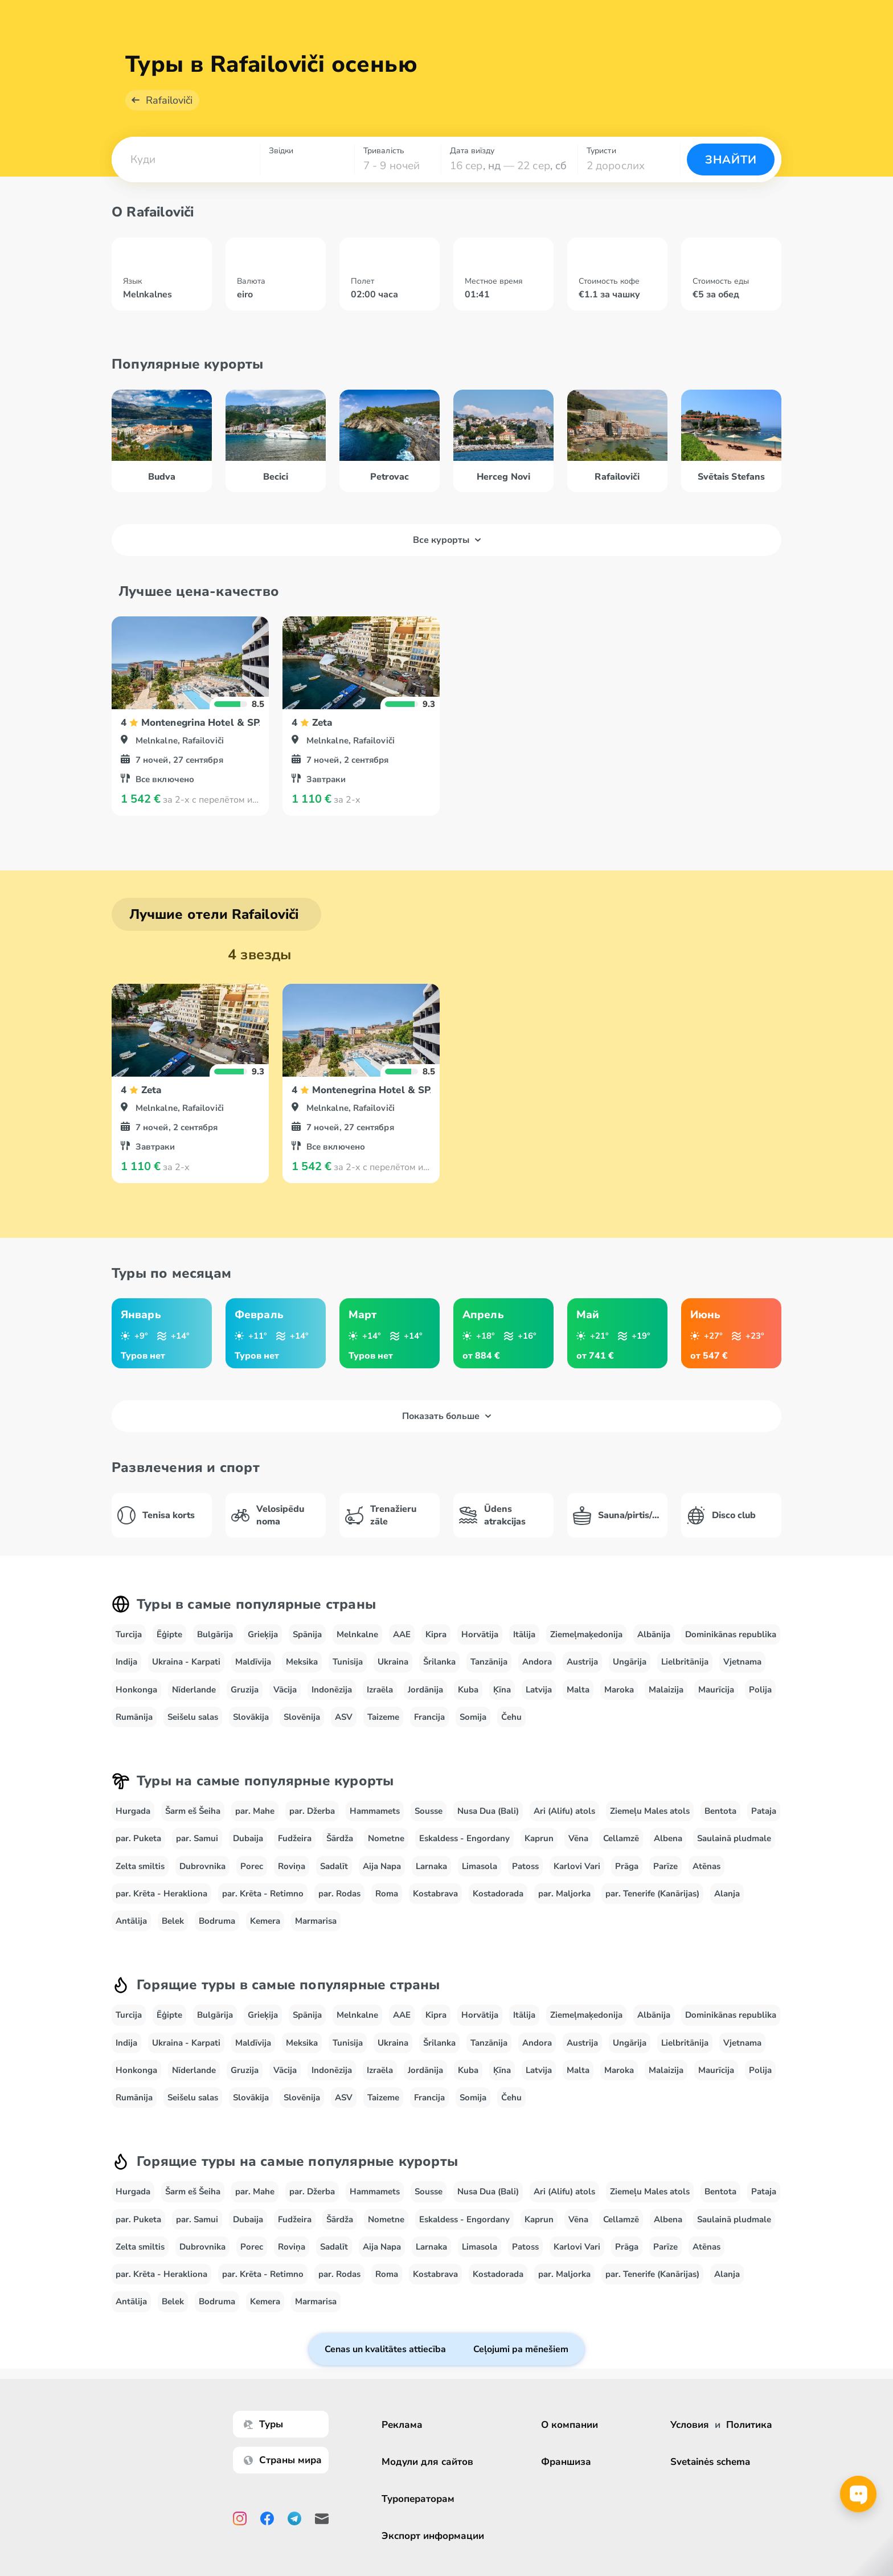 The image size is (893, 2576). Describe the element at coordinates (763, 1811) in the screenshot. I see `Pataja` at that location.